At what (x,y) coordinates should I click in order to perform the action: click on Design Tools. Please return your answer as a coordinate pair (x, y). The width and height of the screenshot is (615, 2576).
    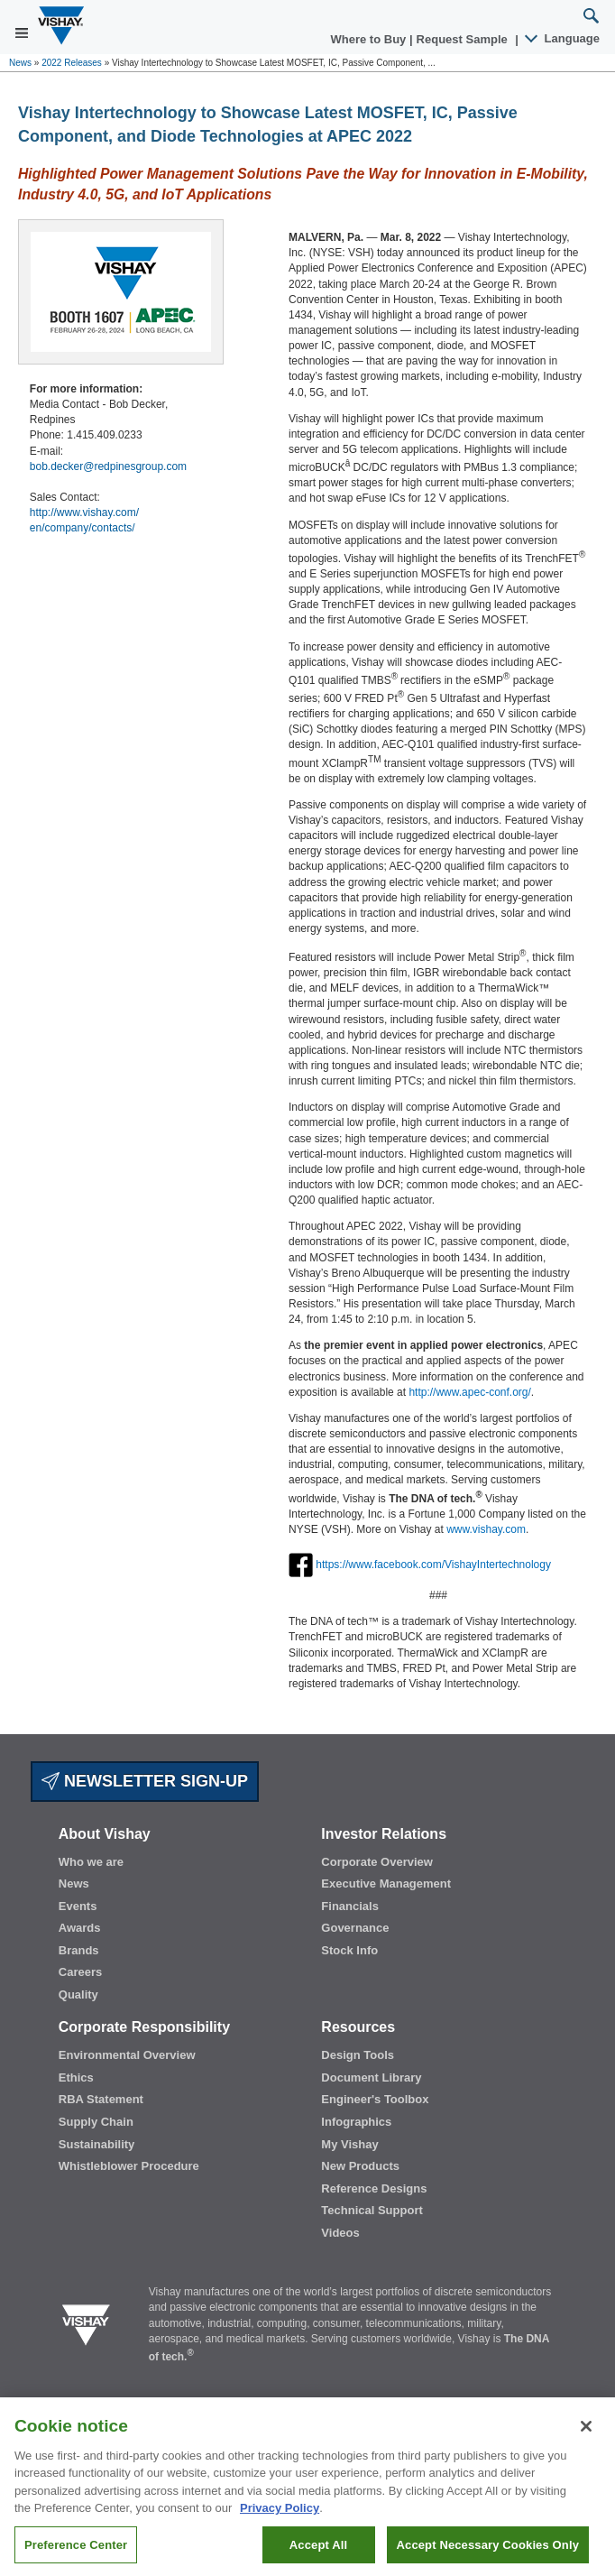
    Looking at the image, I should click on (357, 2055).